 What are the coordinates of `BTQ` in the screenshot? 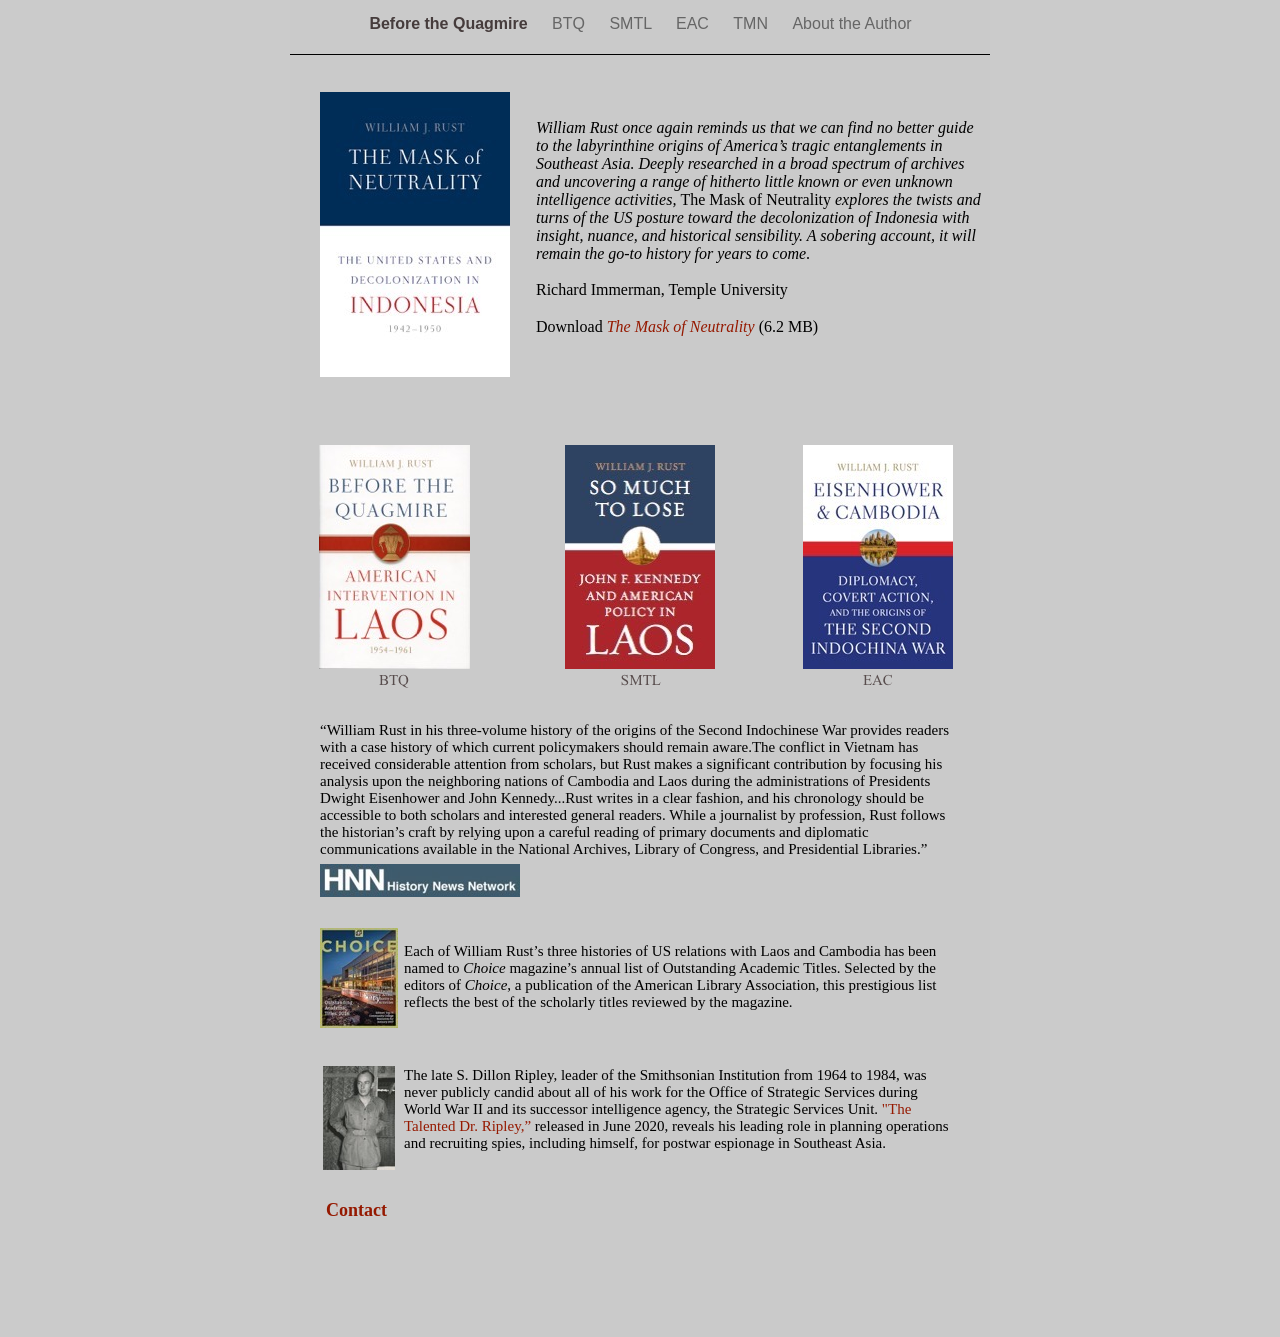 It's located at (570, 23).